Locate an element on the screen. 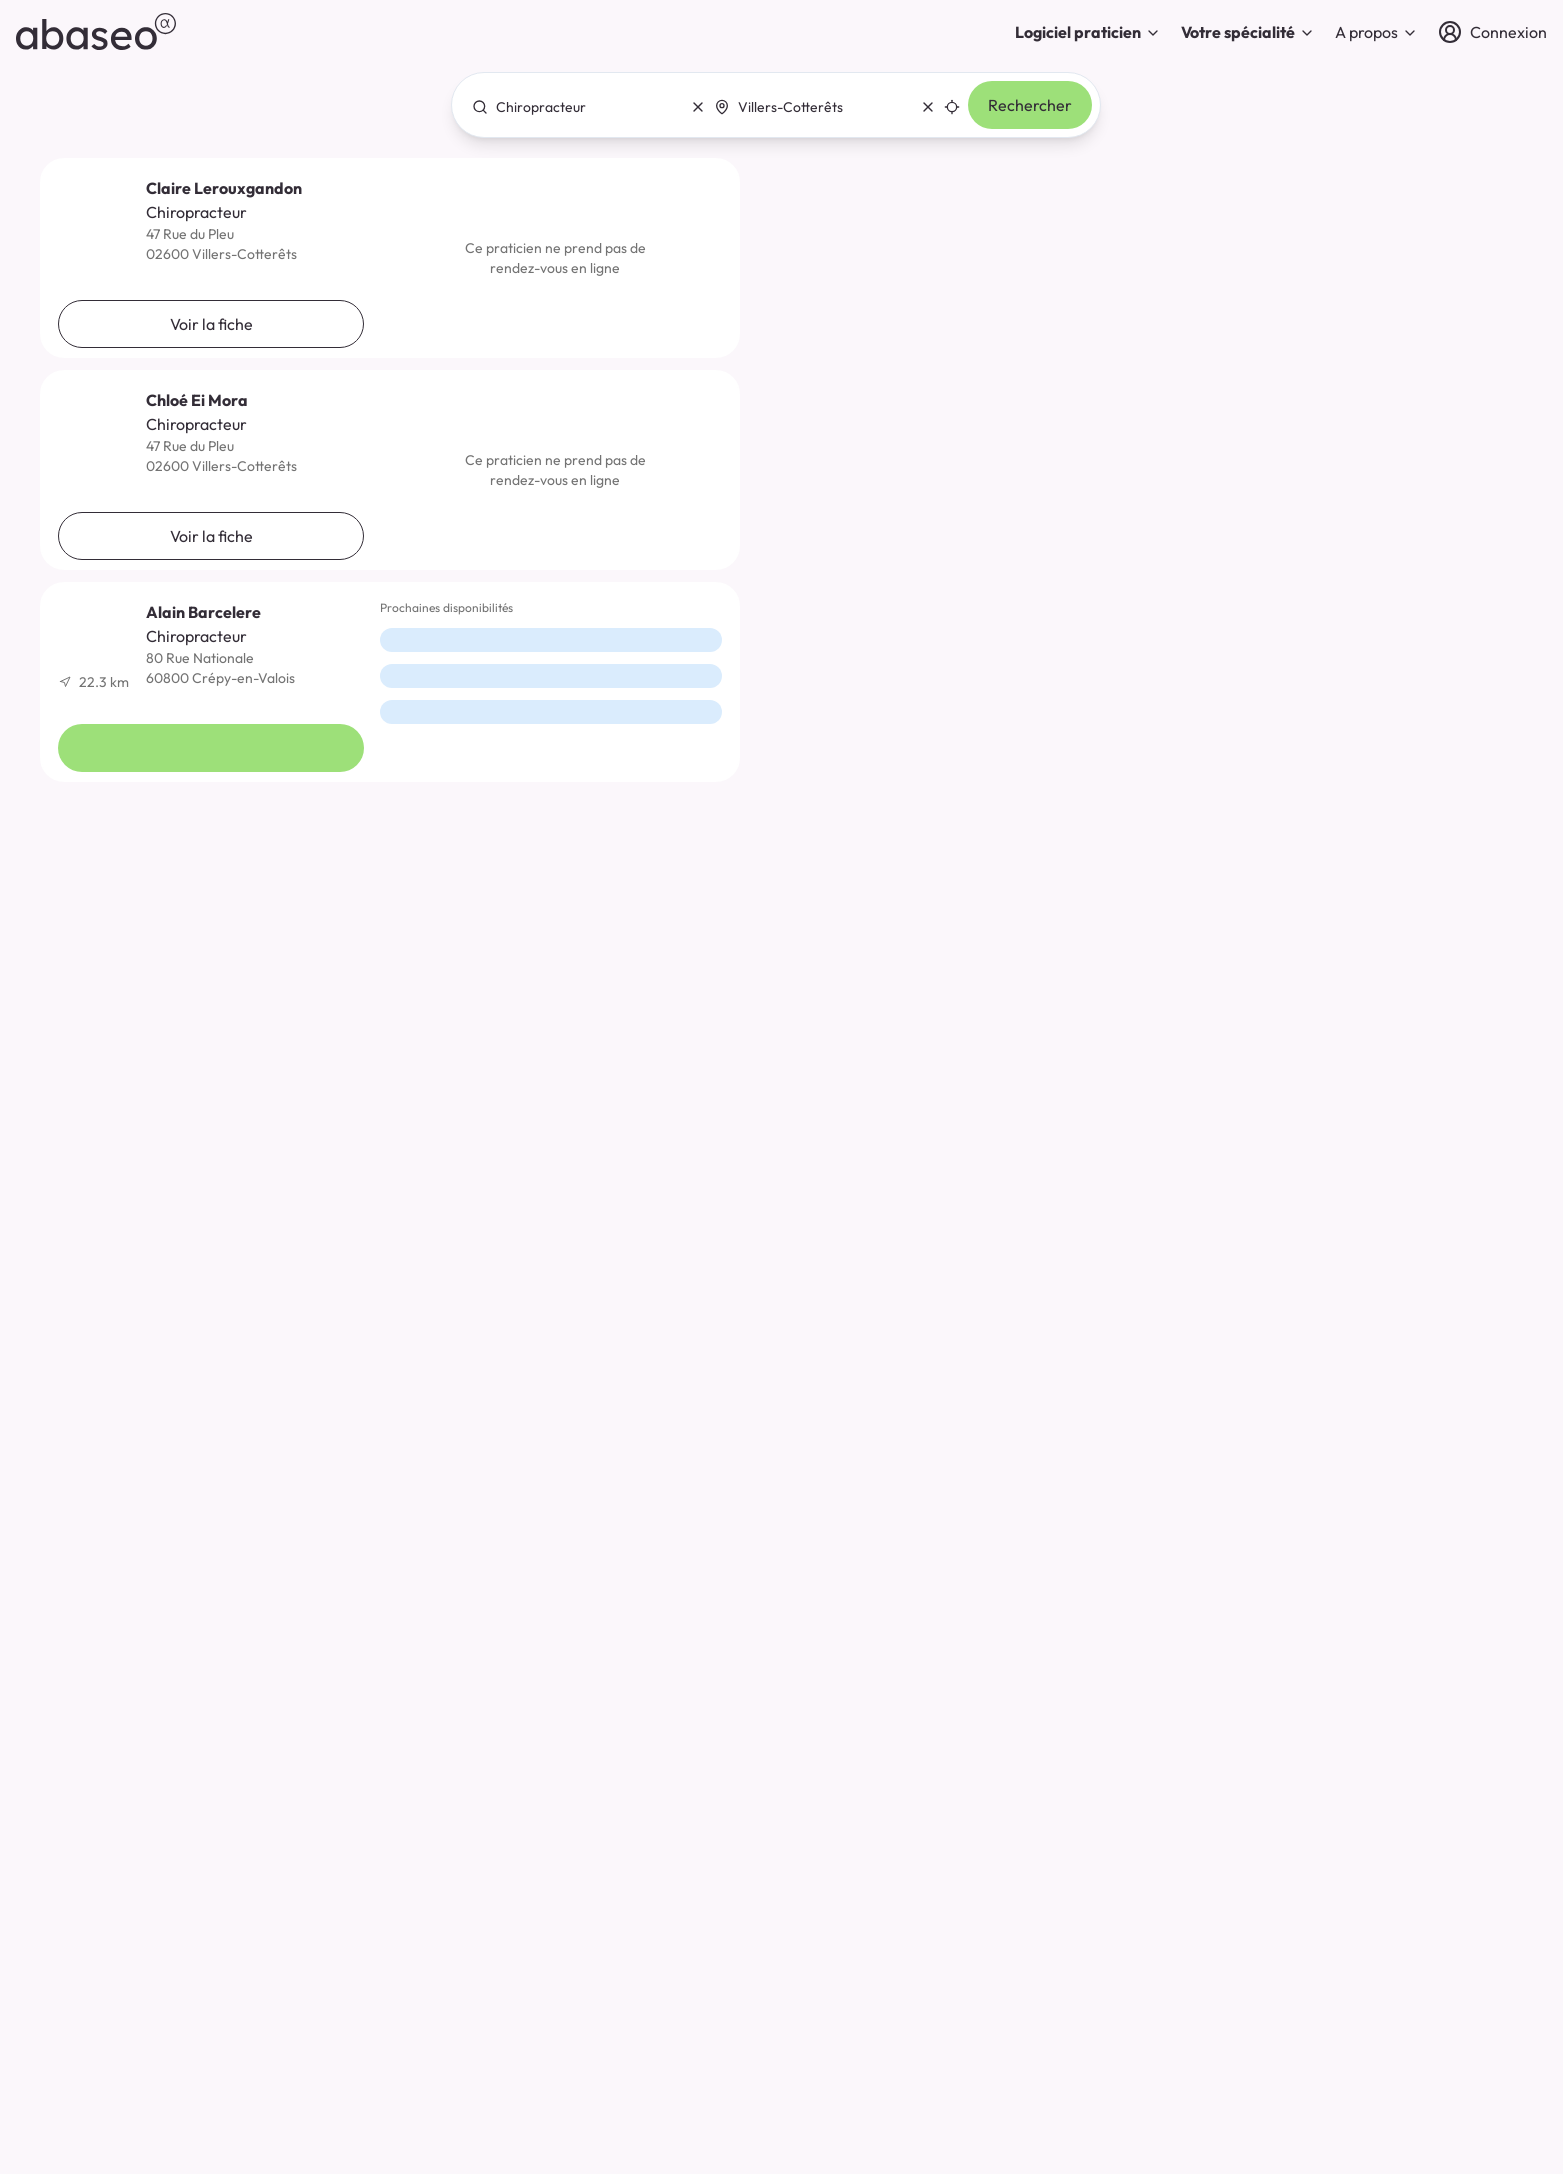 Image resolution: width=1563 pixels, height=2174 pixels. Voir la fiche is located at coordinates (211, 324).